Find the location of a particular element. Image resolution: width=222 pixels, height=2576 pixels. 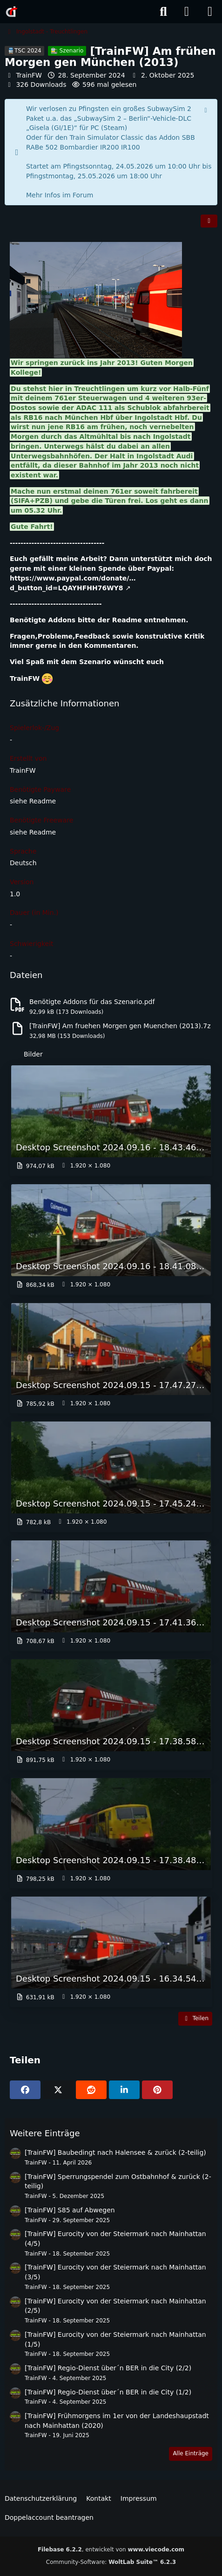

[TrainFW] S85 auf Abwegen is located at coordinates (70, 2210).